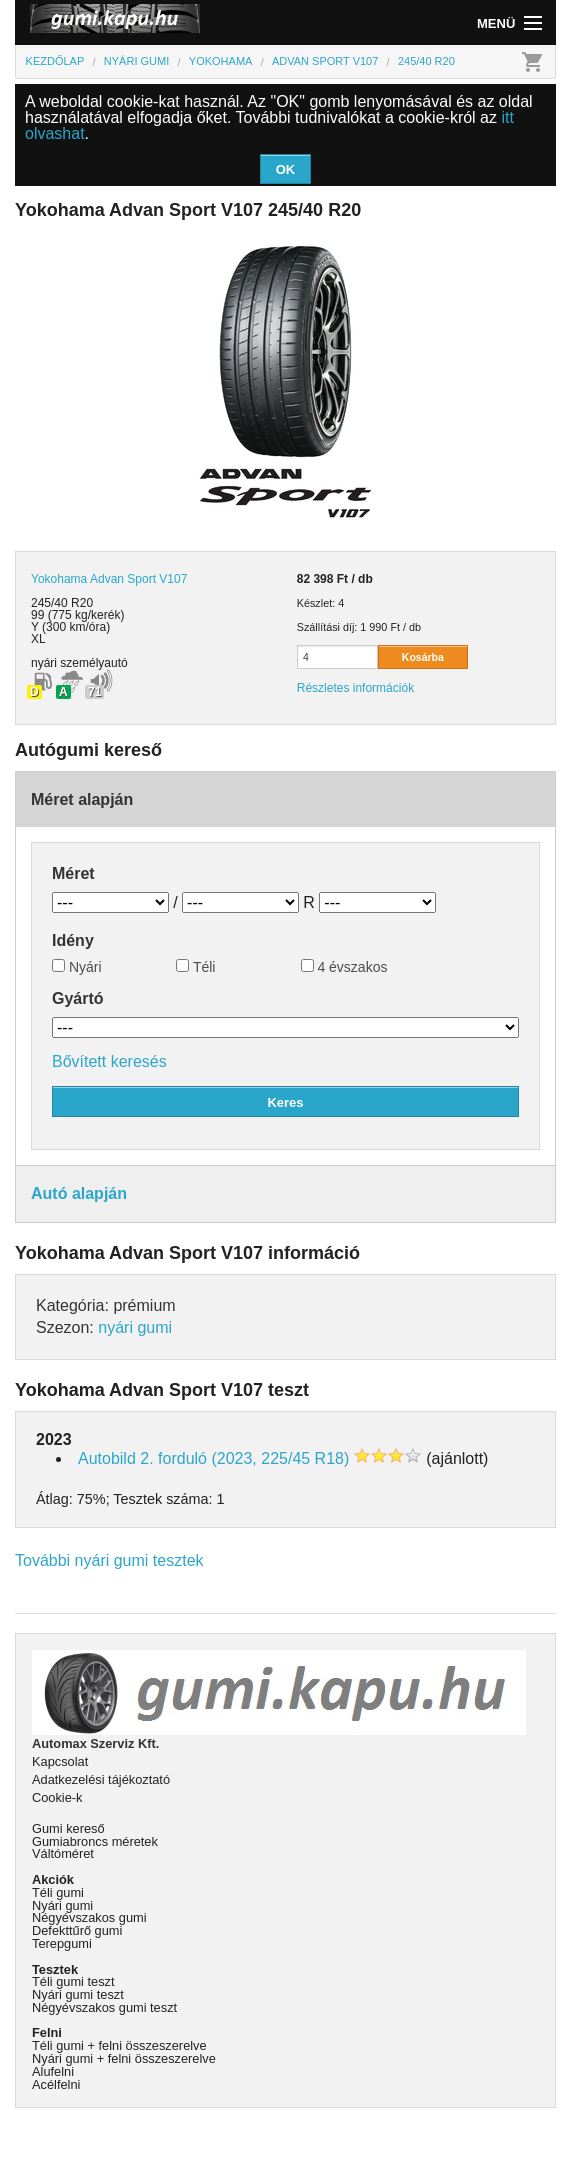 This screenshot has height=2170, width=571. I want to click on Alufelni, so click(53, 2071).